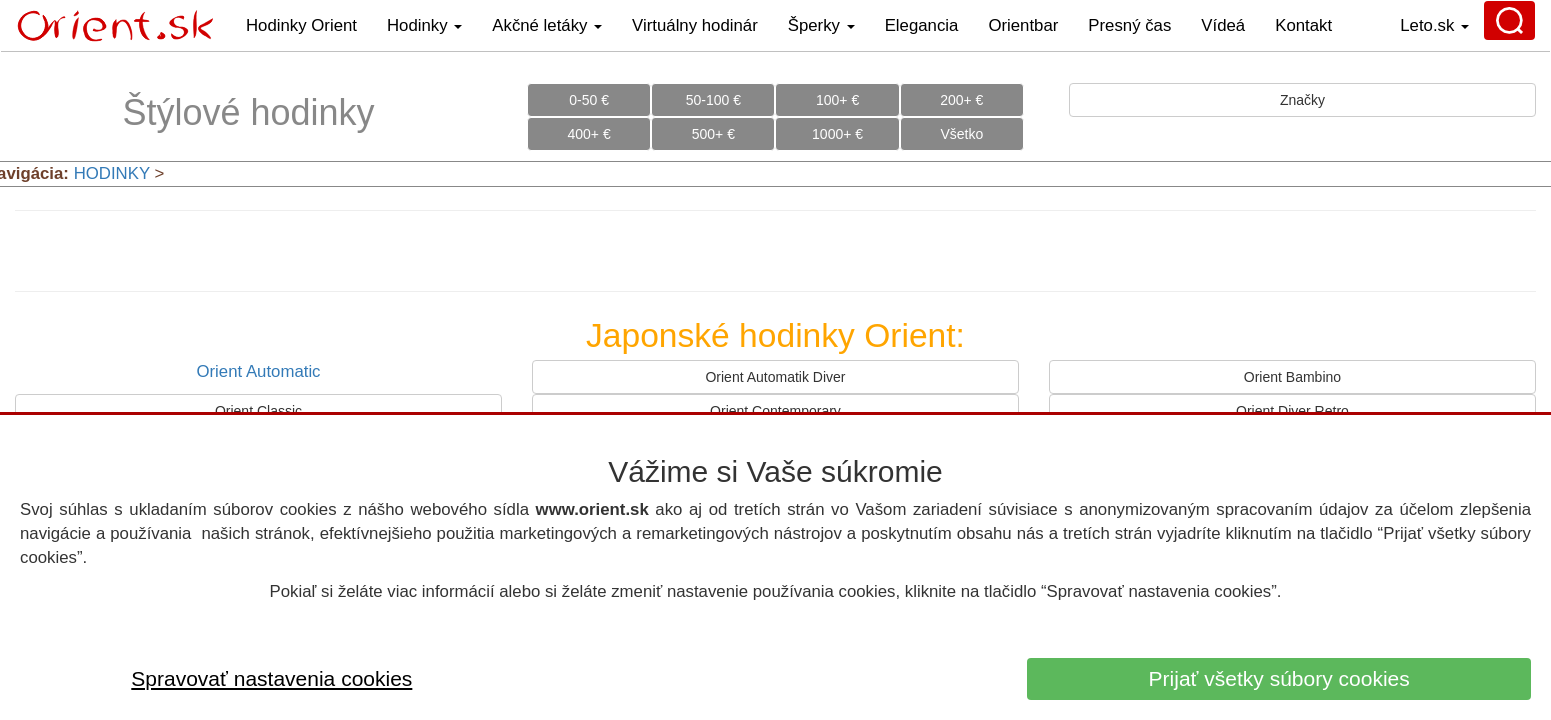 The height and width of the screenshot is (720, 1551). I want to click on Orientbar, so click(1023, 25).